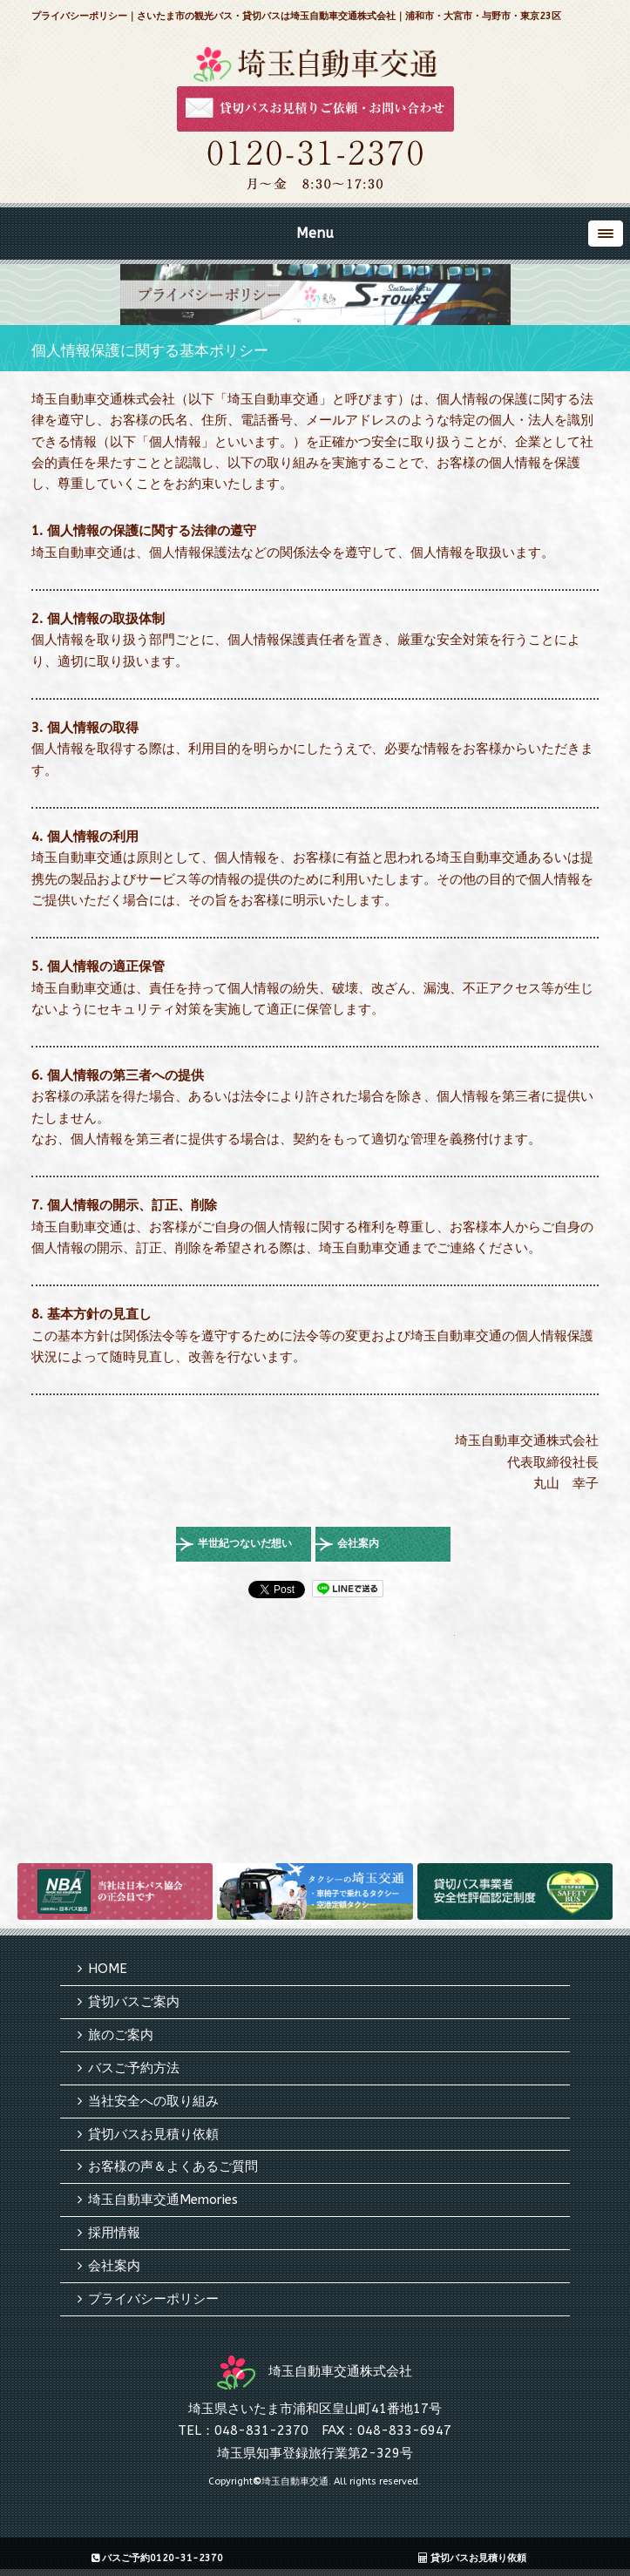 This screenshot has width=630, height=2576. I want to click on 埼玉自動車交通Memories, so click(163, 2199).